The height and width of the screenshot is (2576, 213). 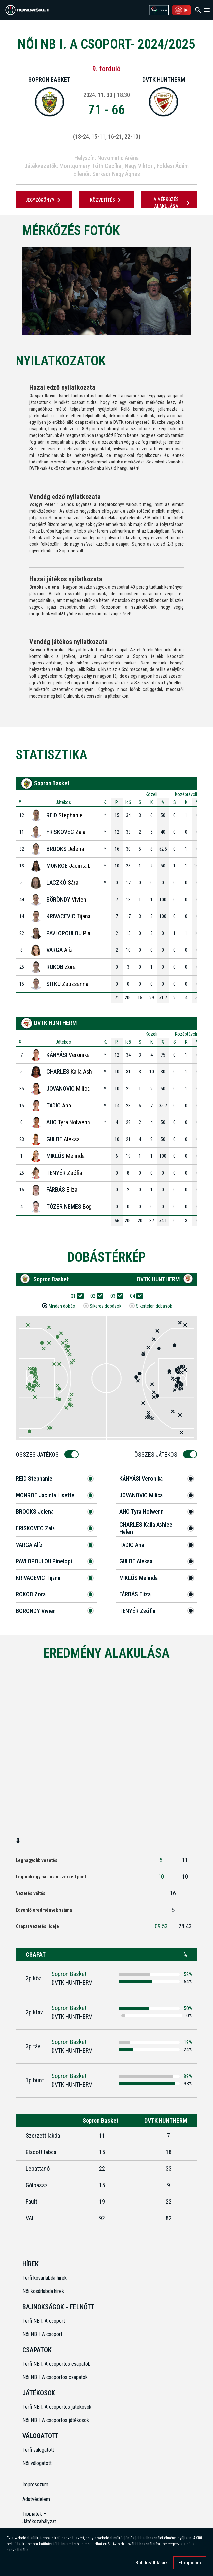 What do you see at coordinates (42, 2334) in the screenshot?
I see `Női NB I. A csoport` at bounding box center [42, 2334].